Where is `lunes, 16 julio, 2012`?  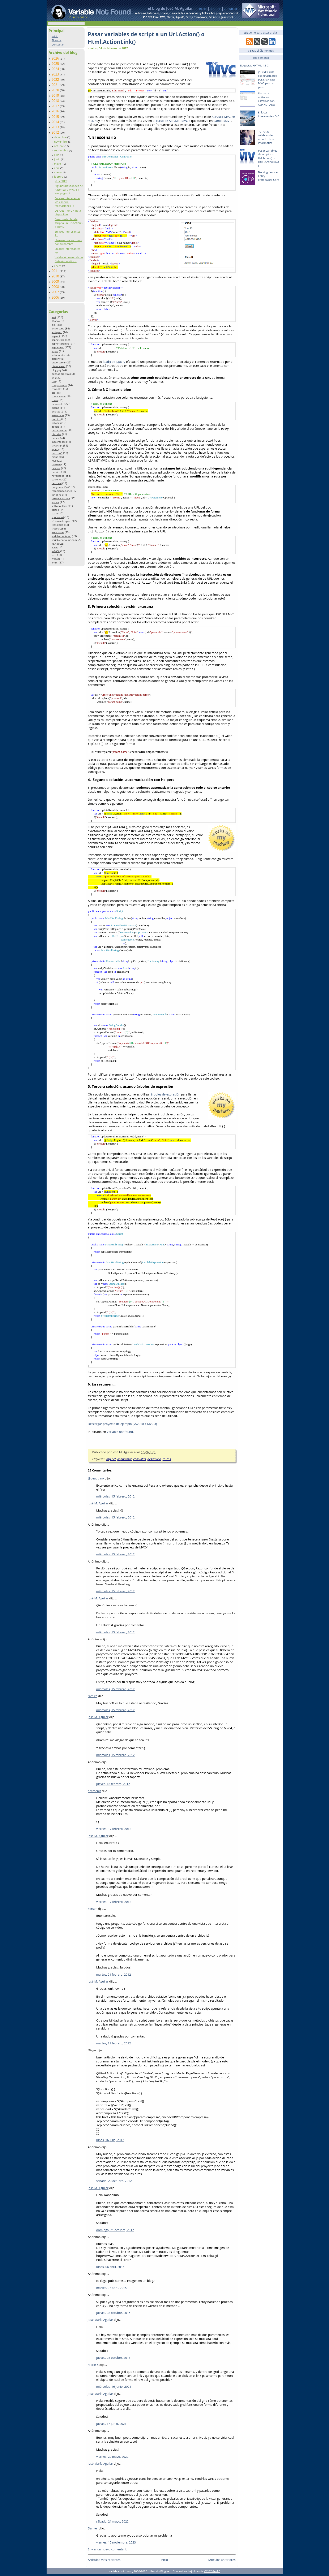
lunes, 16 julio, 2012 is located at coordinates (110, 2142).